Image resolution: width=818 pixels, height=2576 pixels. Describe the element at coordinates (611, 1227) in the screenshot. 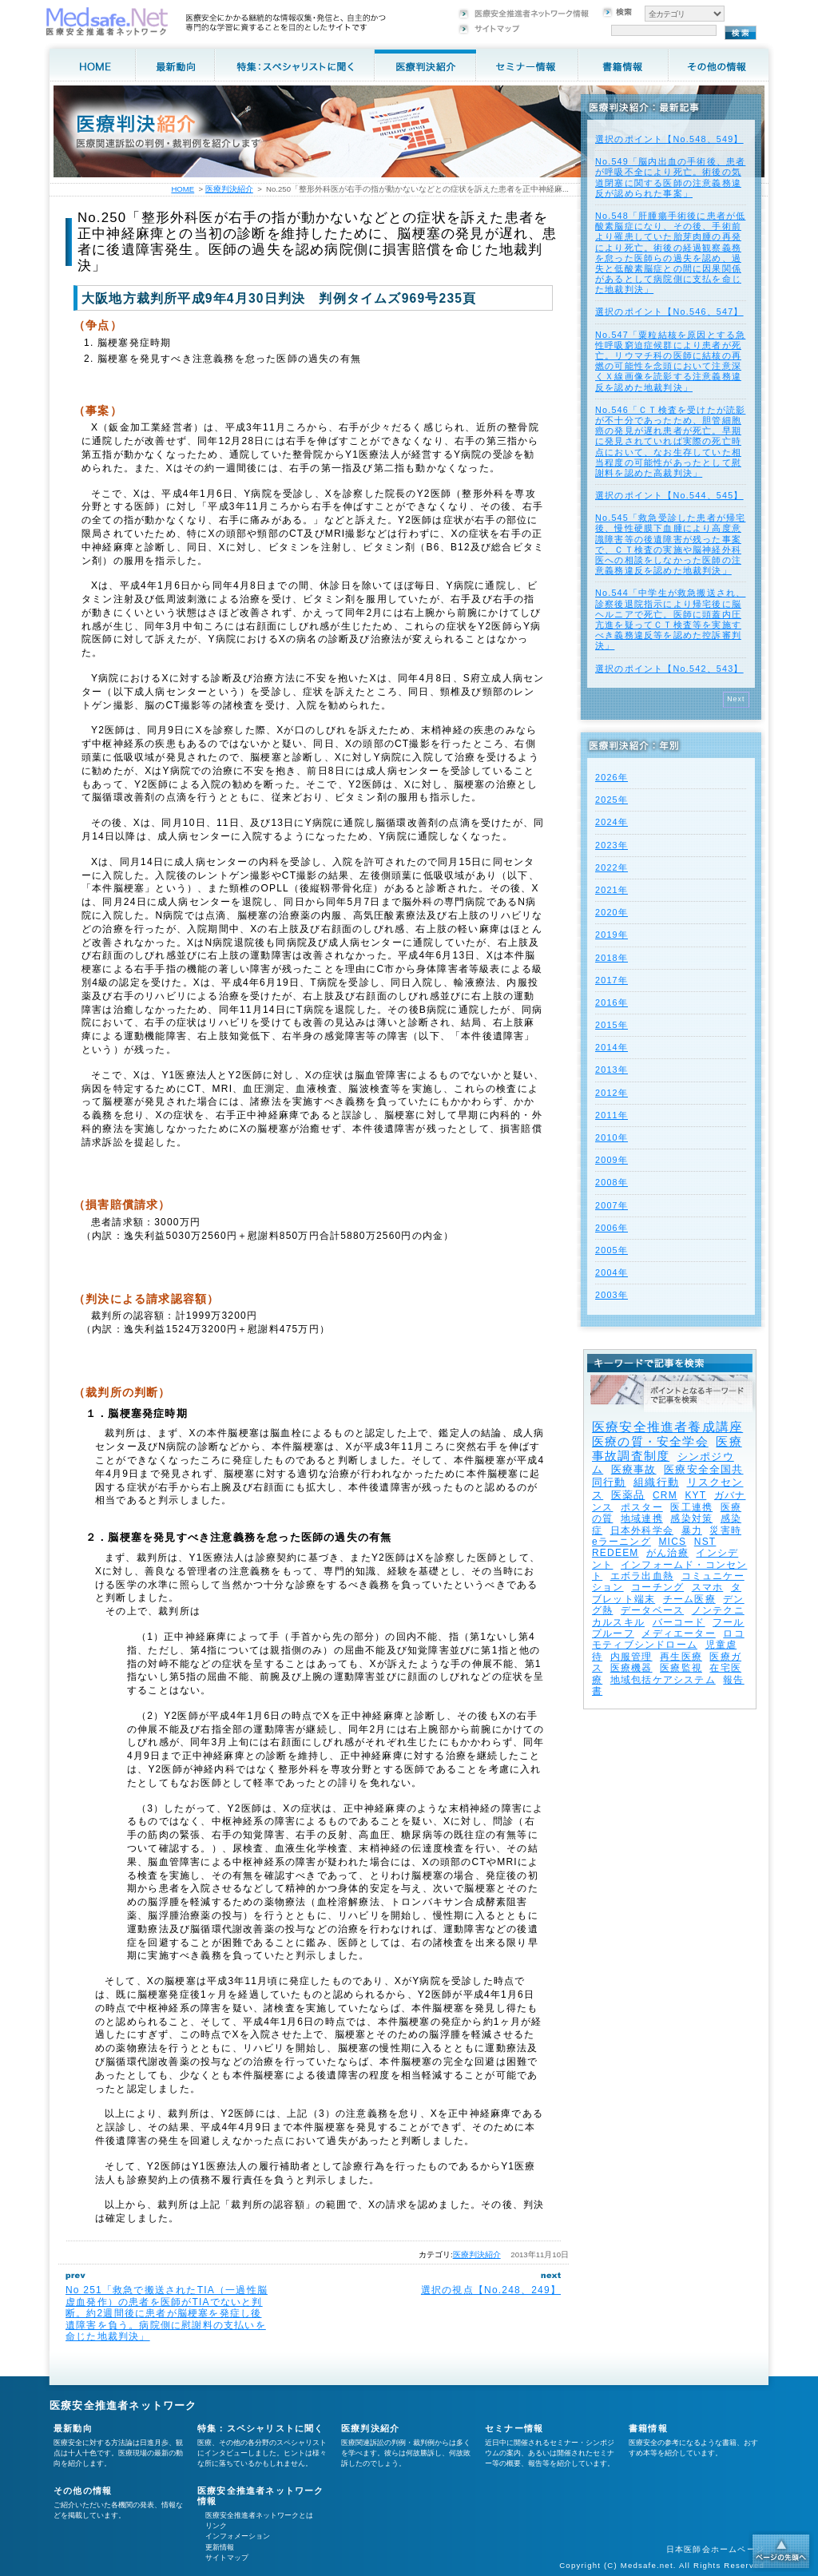

I see `2006年` at that location.